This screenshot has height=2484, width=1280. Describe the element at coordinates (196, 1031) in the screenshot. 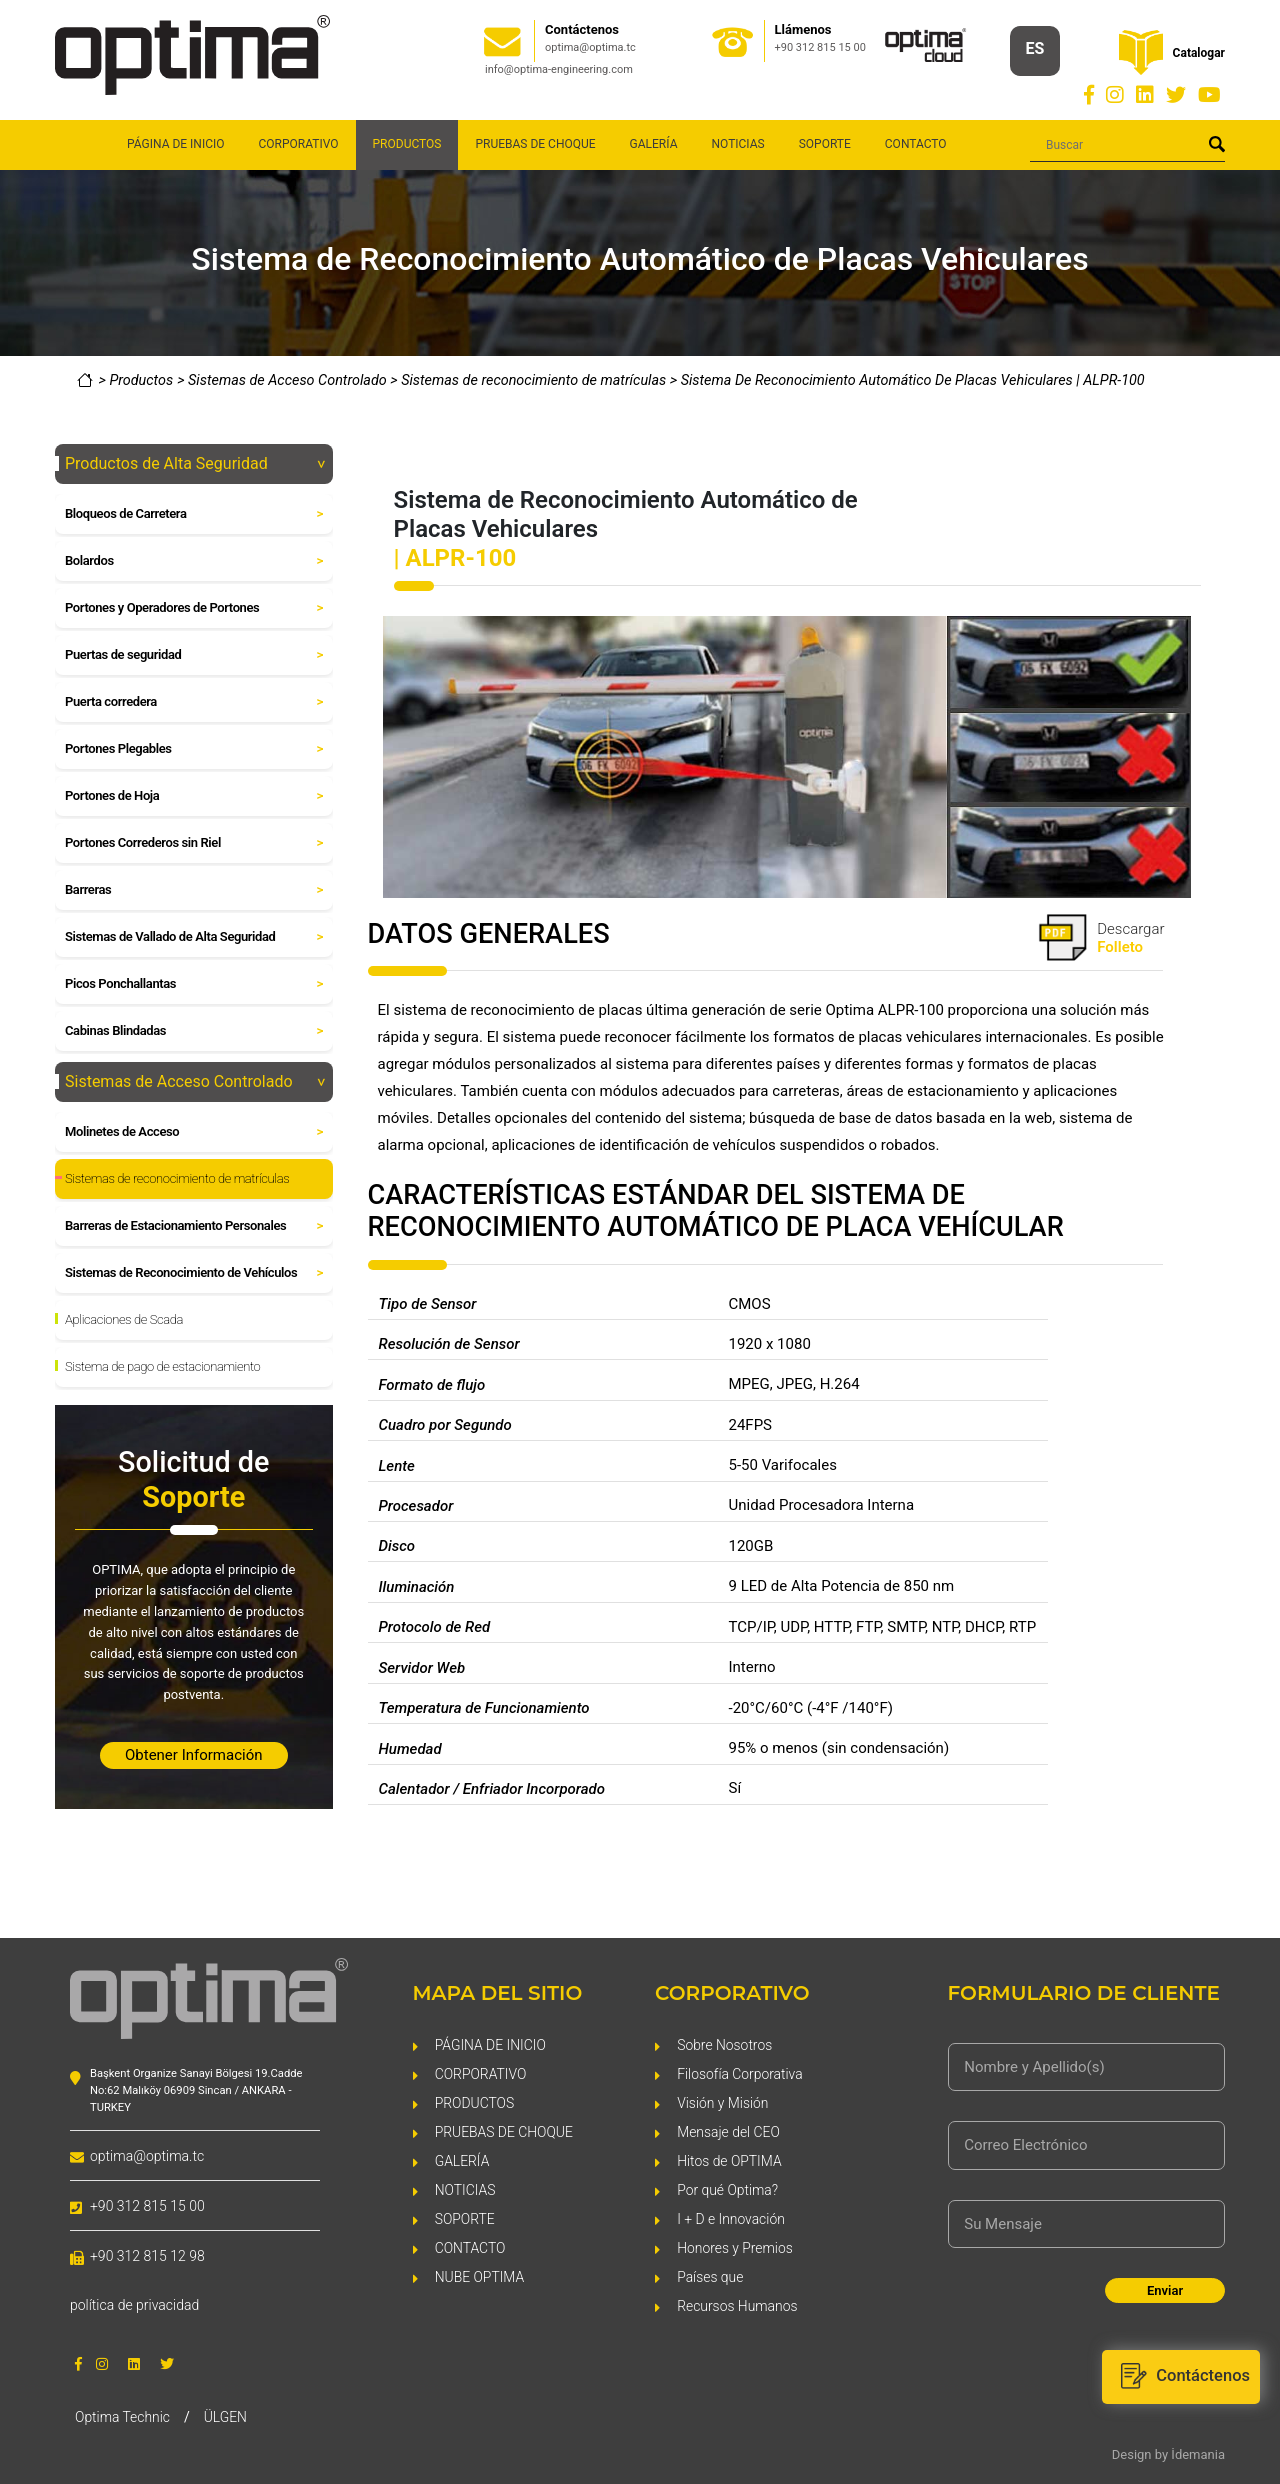

I see `Cabinas Blindadas` at that location.